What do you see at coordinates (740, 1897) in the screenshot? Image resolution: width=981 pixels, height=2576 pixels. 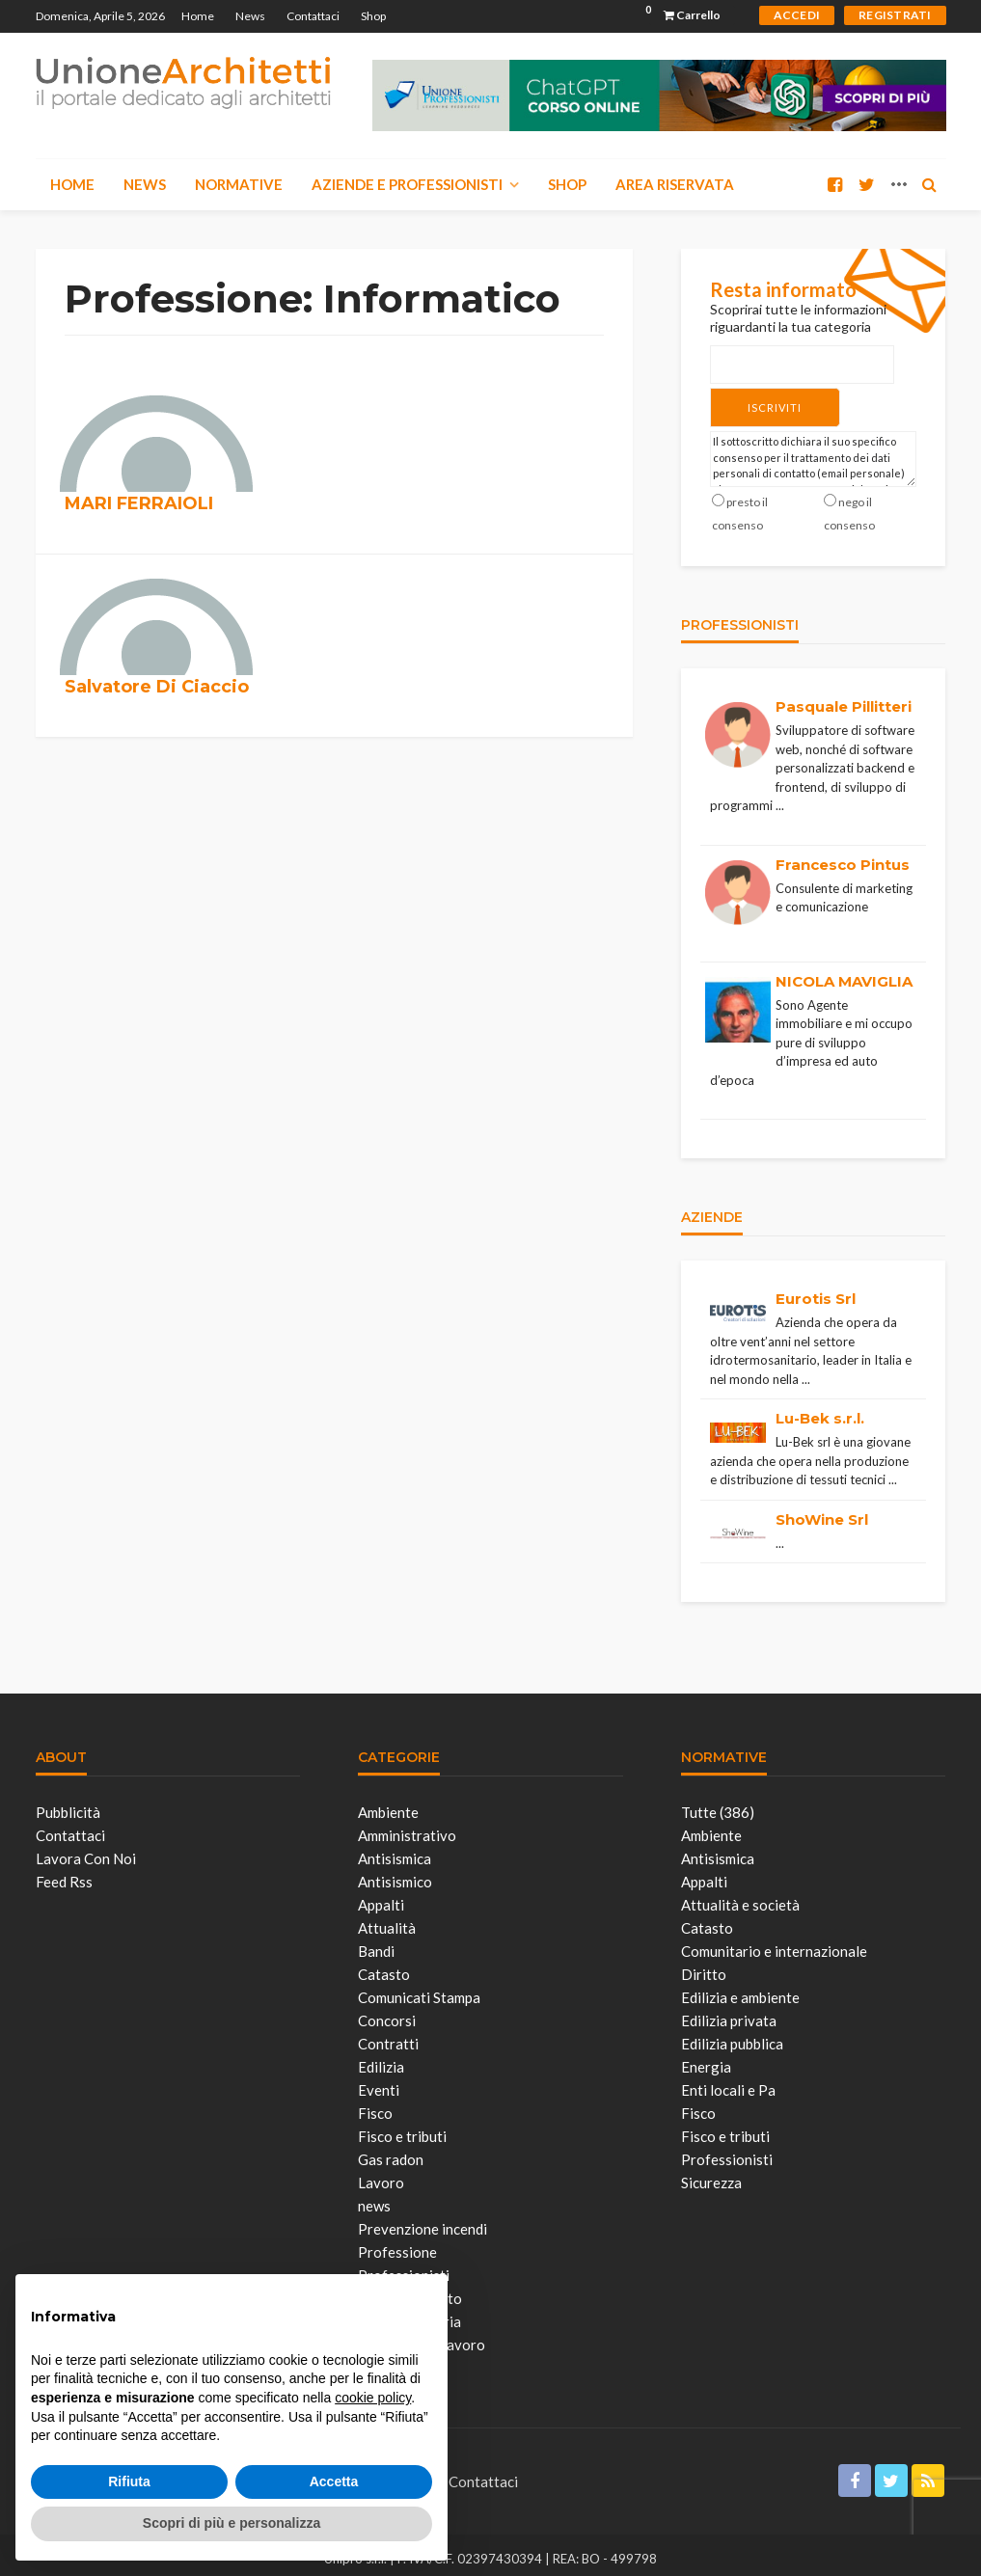 I see `Attualità e società` at bounding box center [740, 1897].